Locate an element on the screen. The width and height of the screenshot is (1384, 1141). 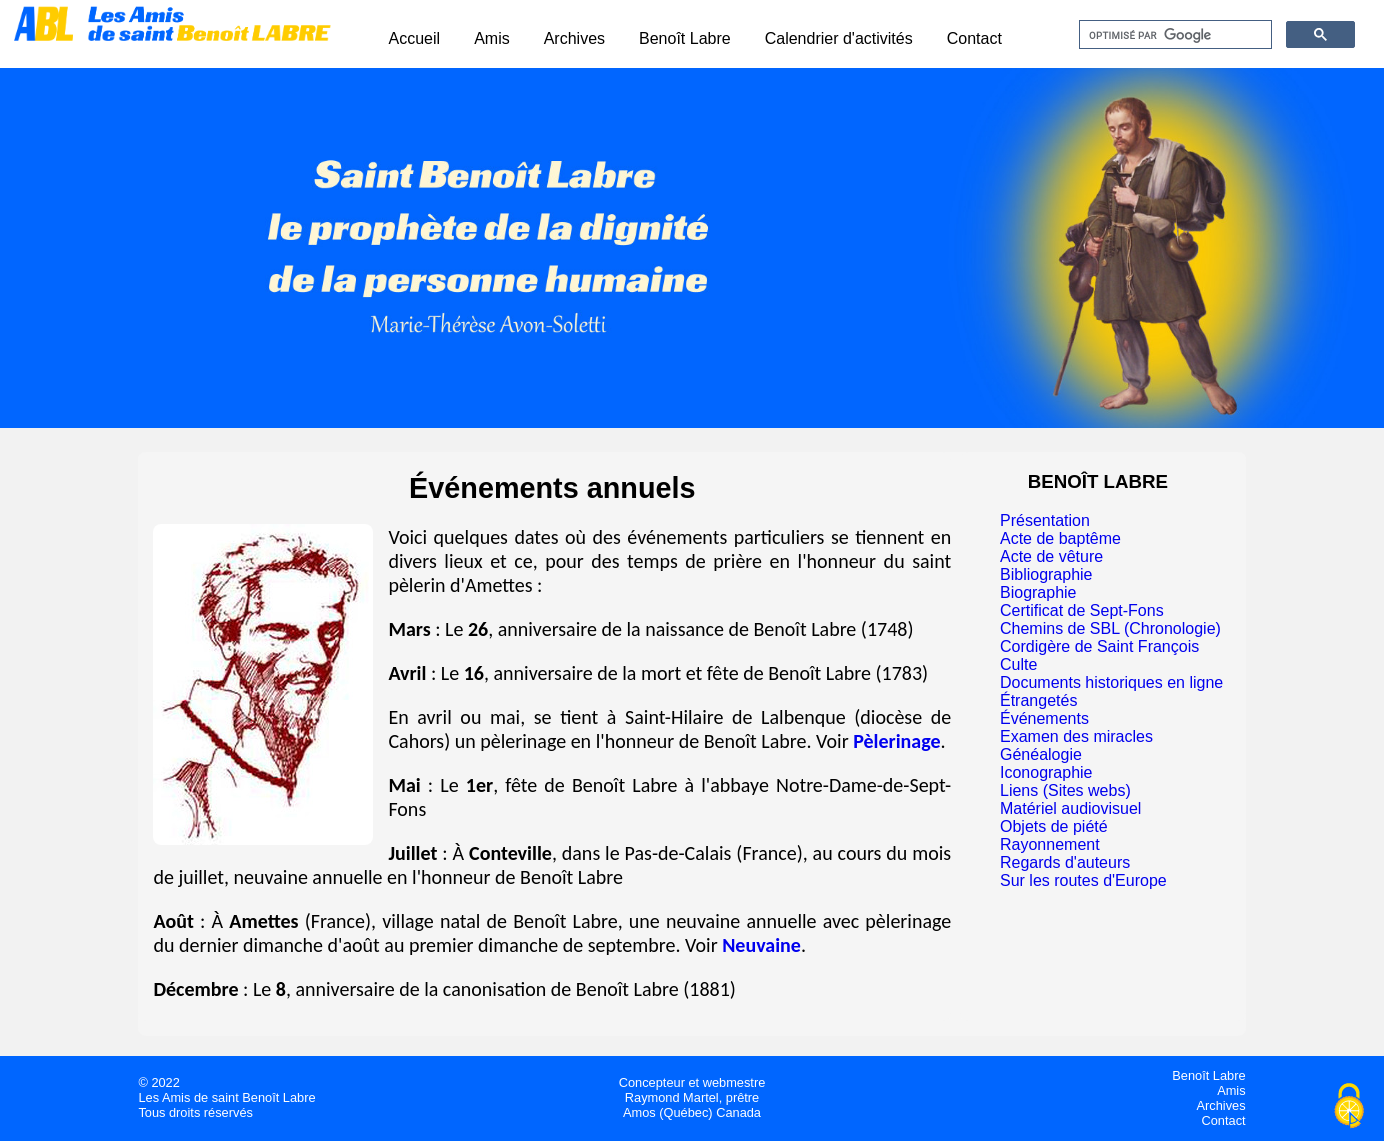
Amis is located at coordinates (492, 38).